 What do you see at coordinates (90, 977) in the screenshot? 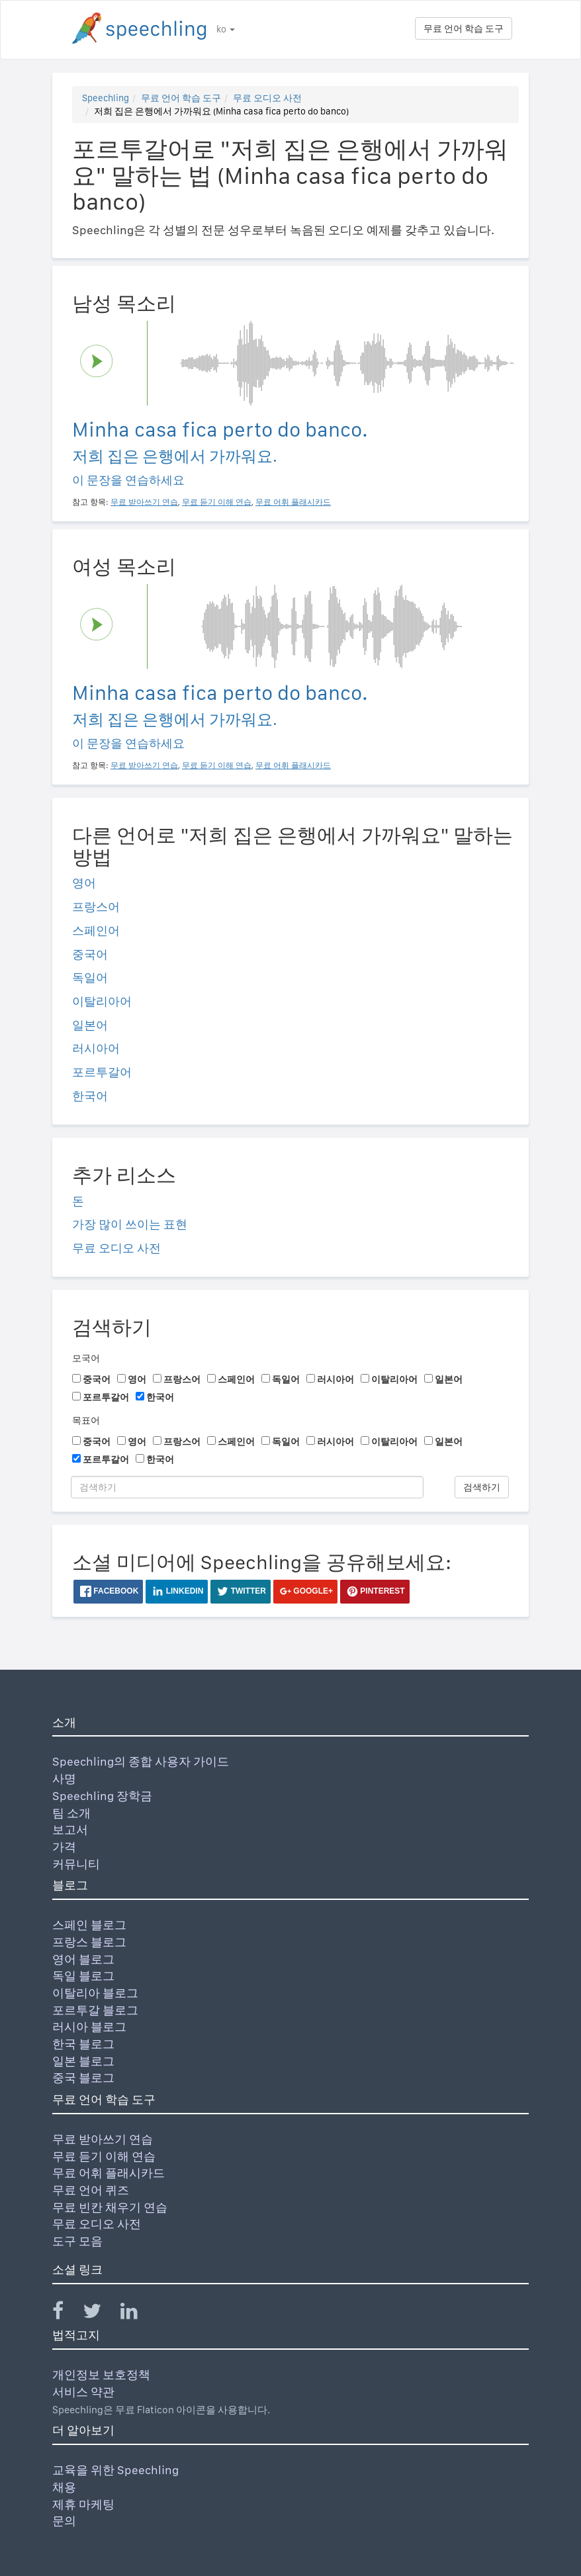
I see `독일어` at bounding box center [90, 977].